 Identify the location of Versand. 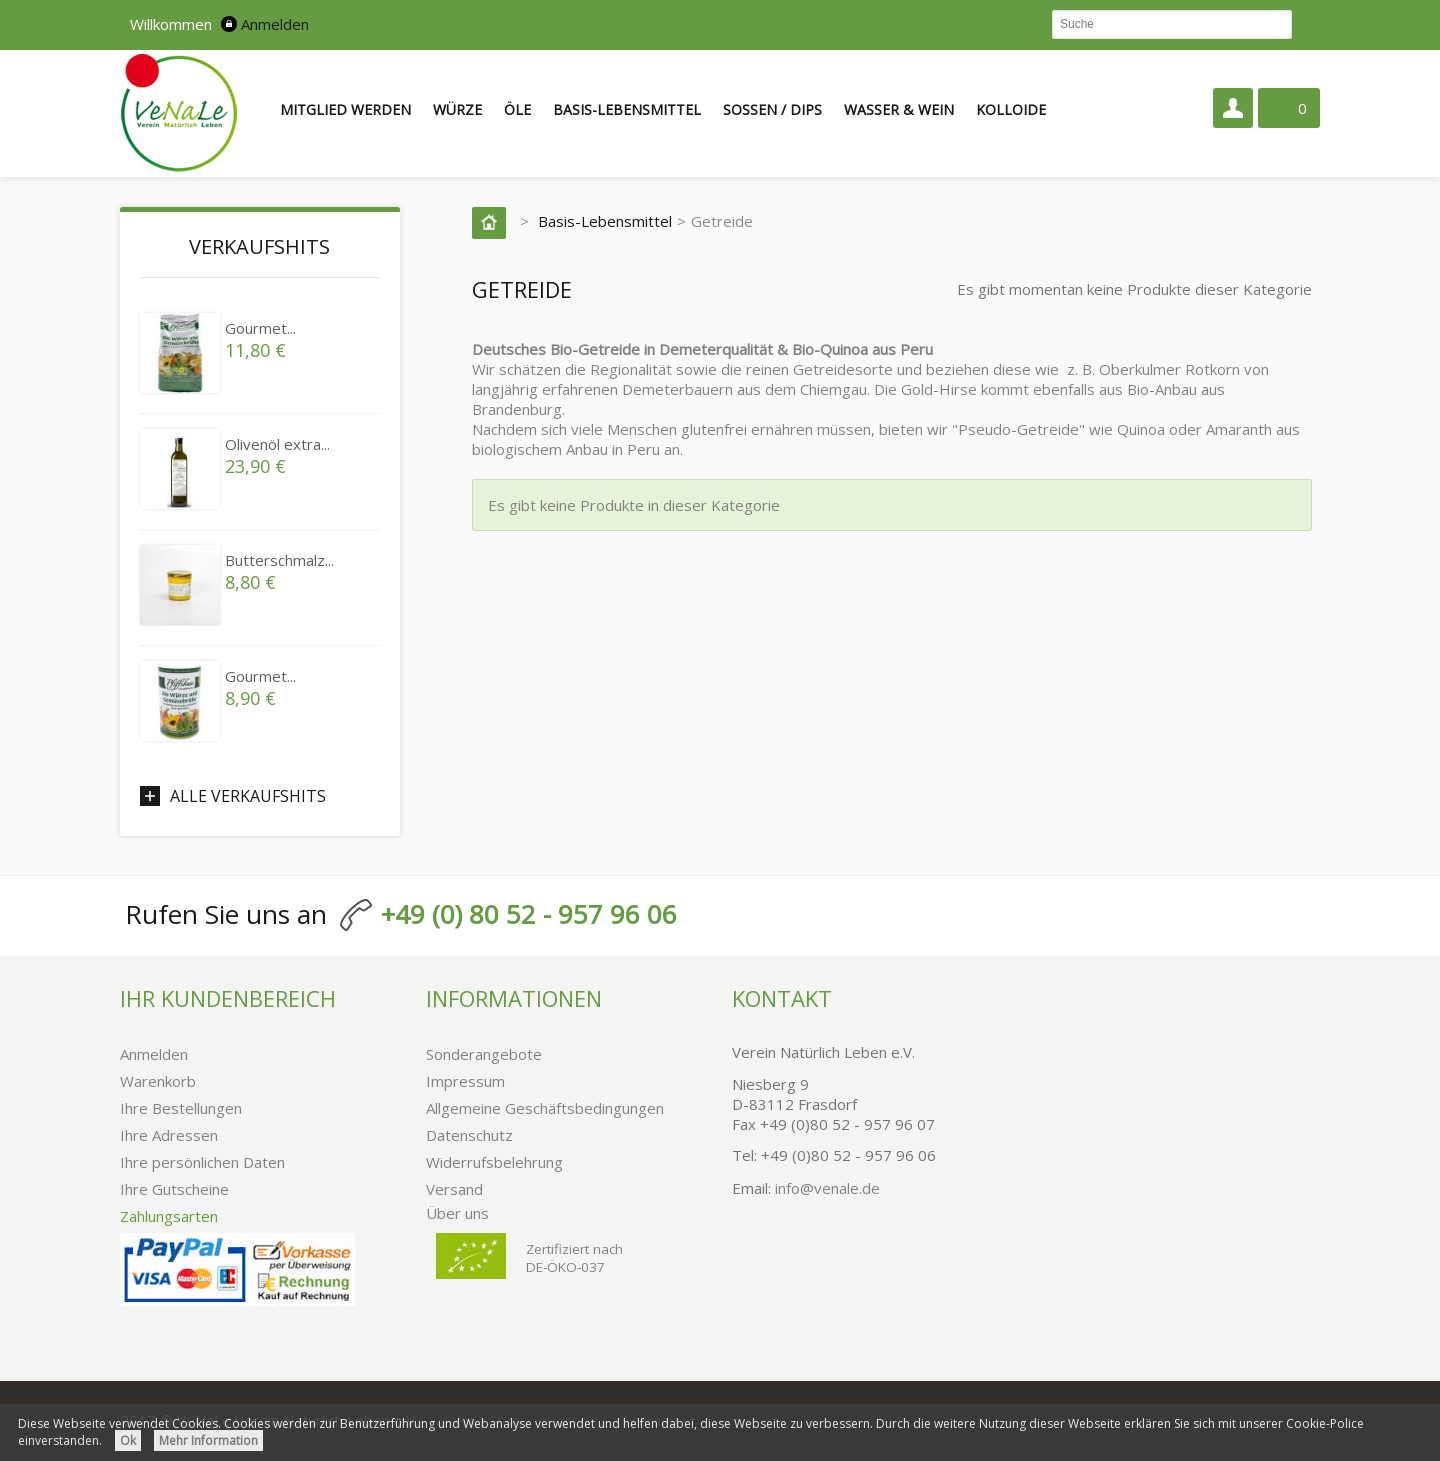
(454, 1189).